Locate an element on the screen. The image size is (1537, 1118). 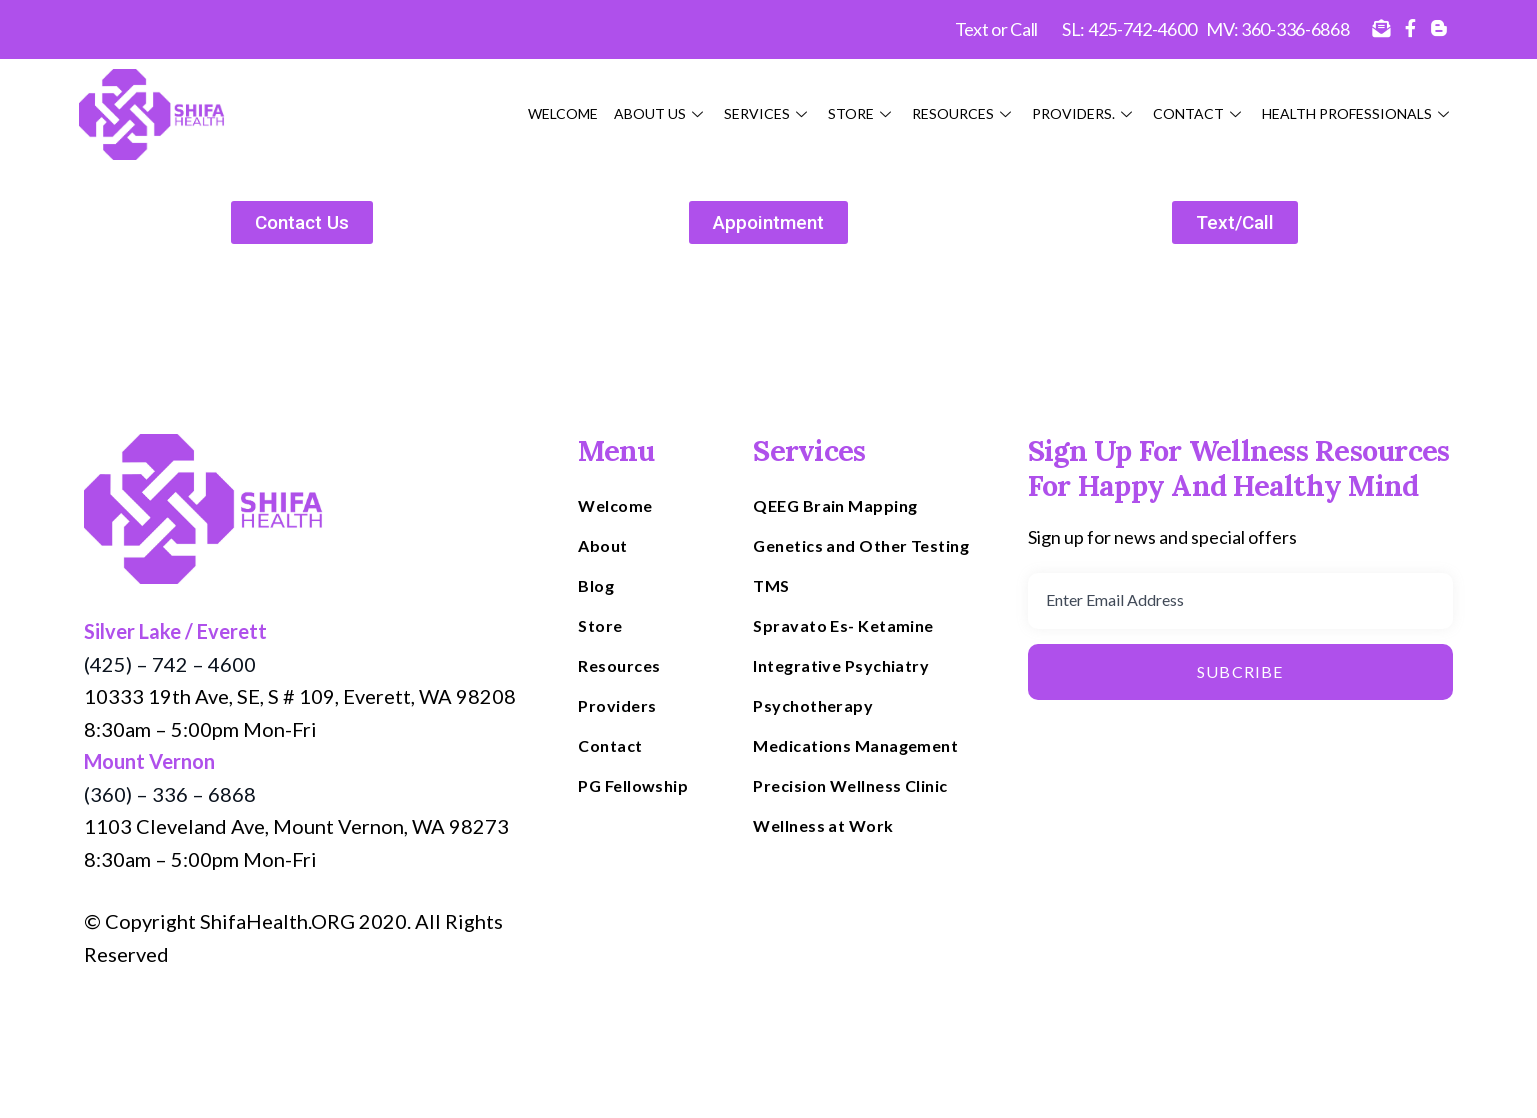
Subcribe is located at coordinates (1240, 671).